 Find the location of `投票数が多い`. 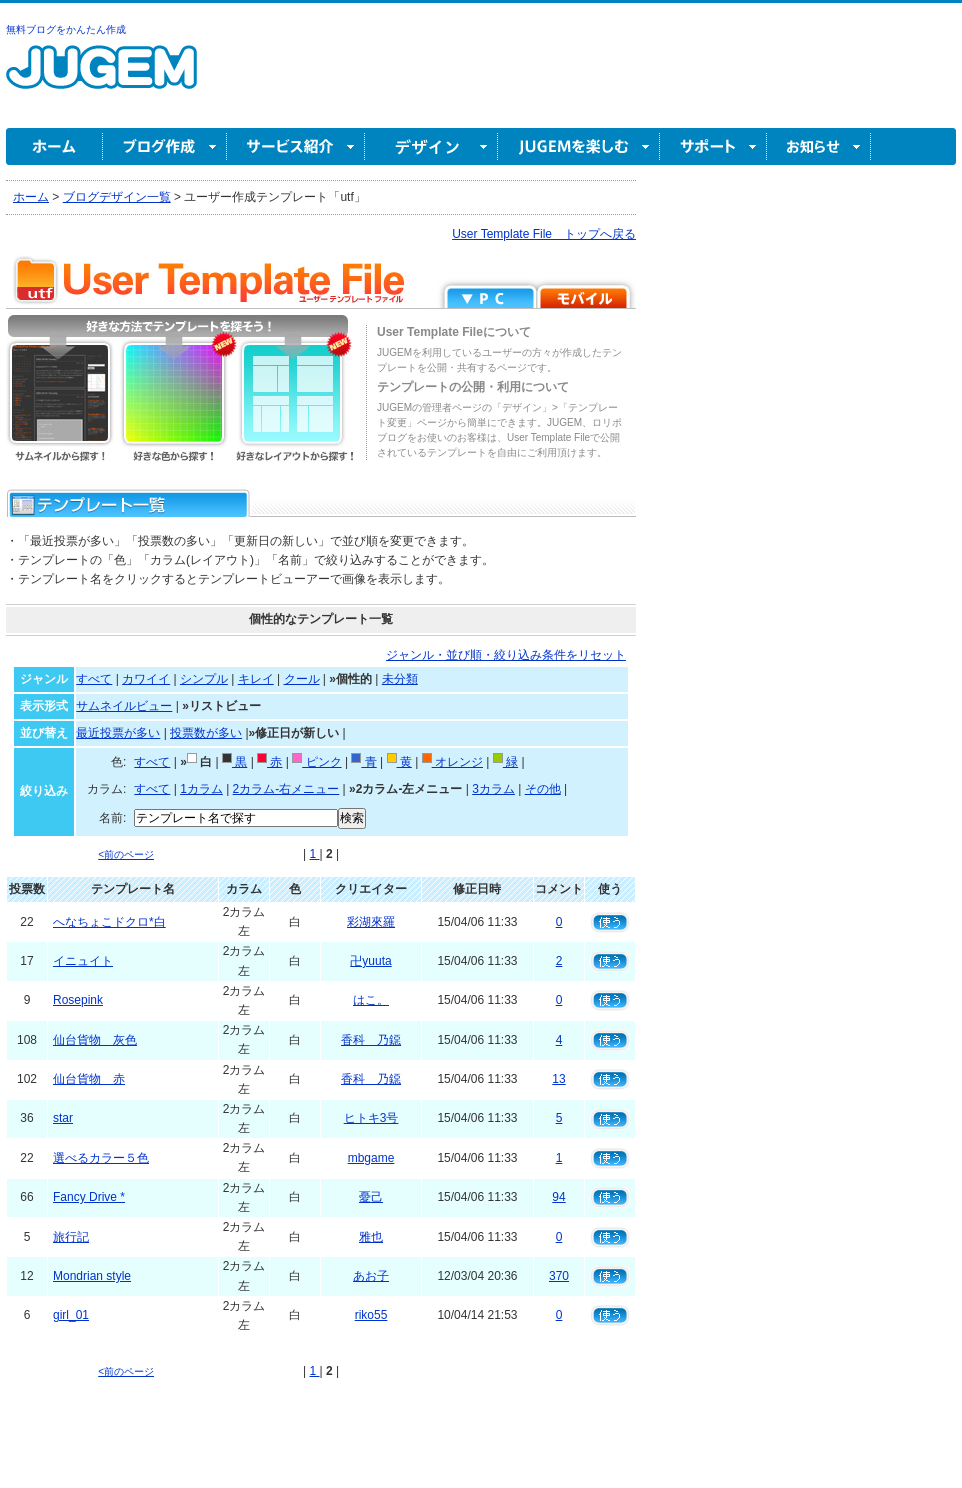

投票数が多い is located at coordinates (206, 733).